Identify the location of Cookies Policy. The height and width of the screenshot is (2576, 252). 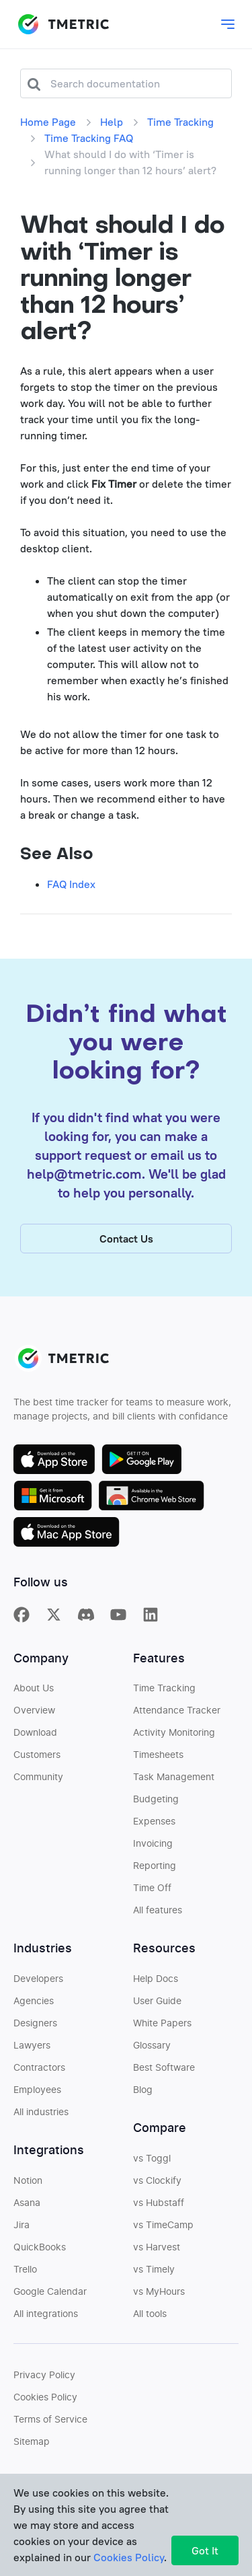
(45, 2401).